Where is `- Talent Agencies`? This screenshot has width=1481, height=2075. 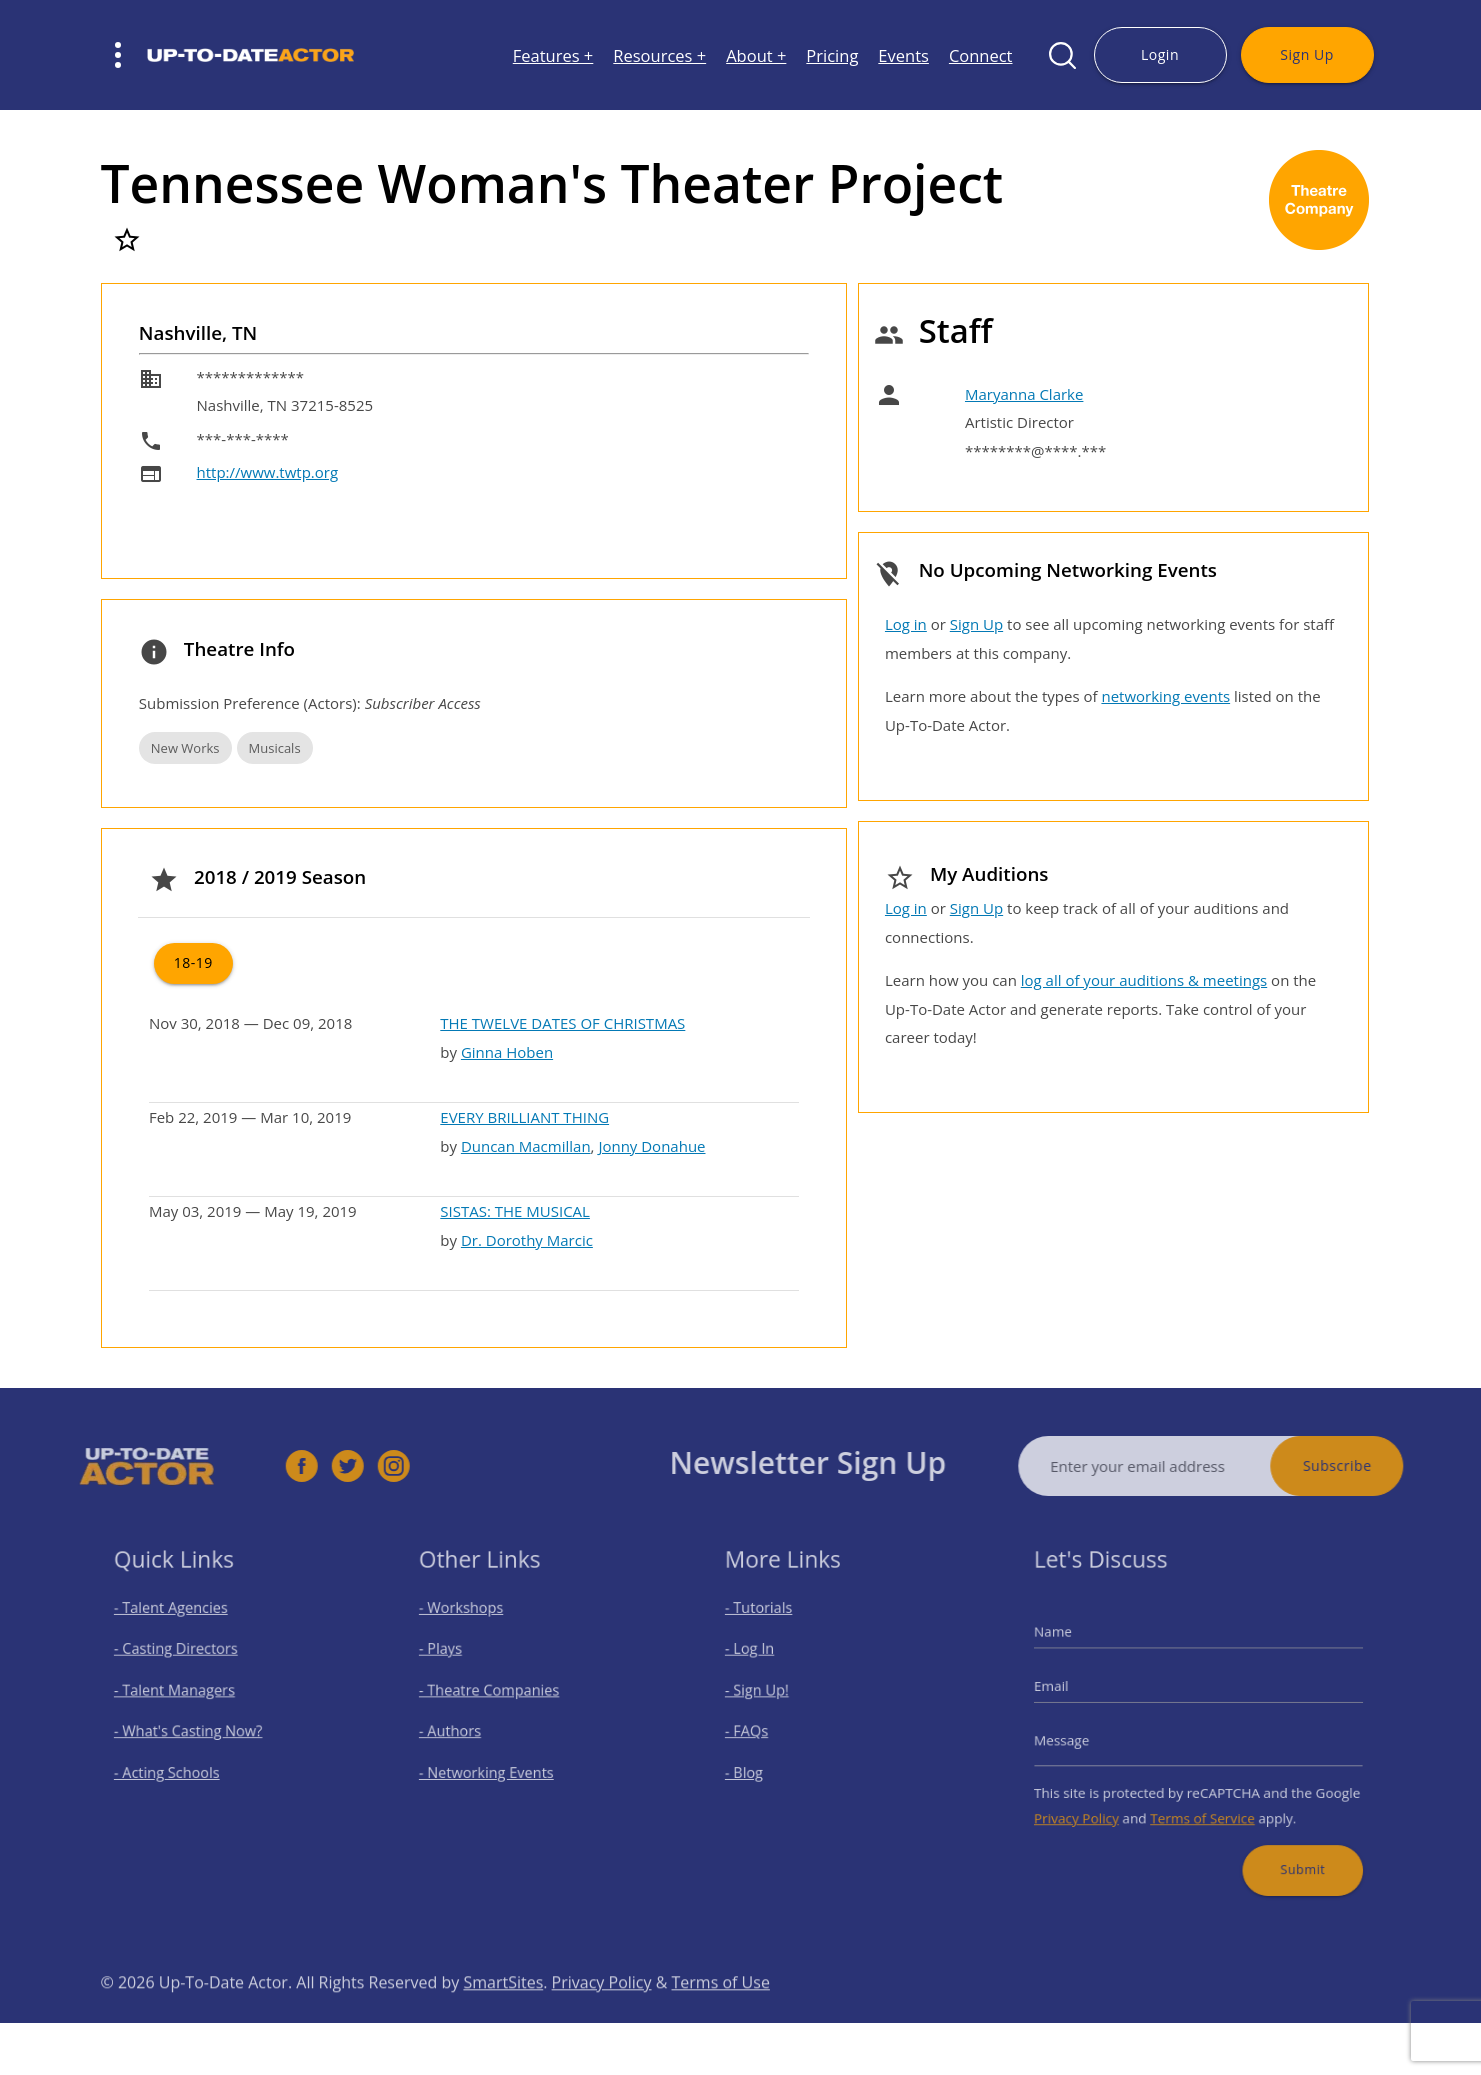
- Talent Agencies is located at coordinates (180, 1623).